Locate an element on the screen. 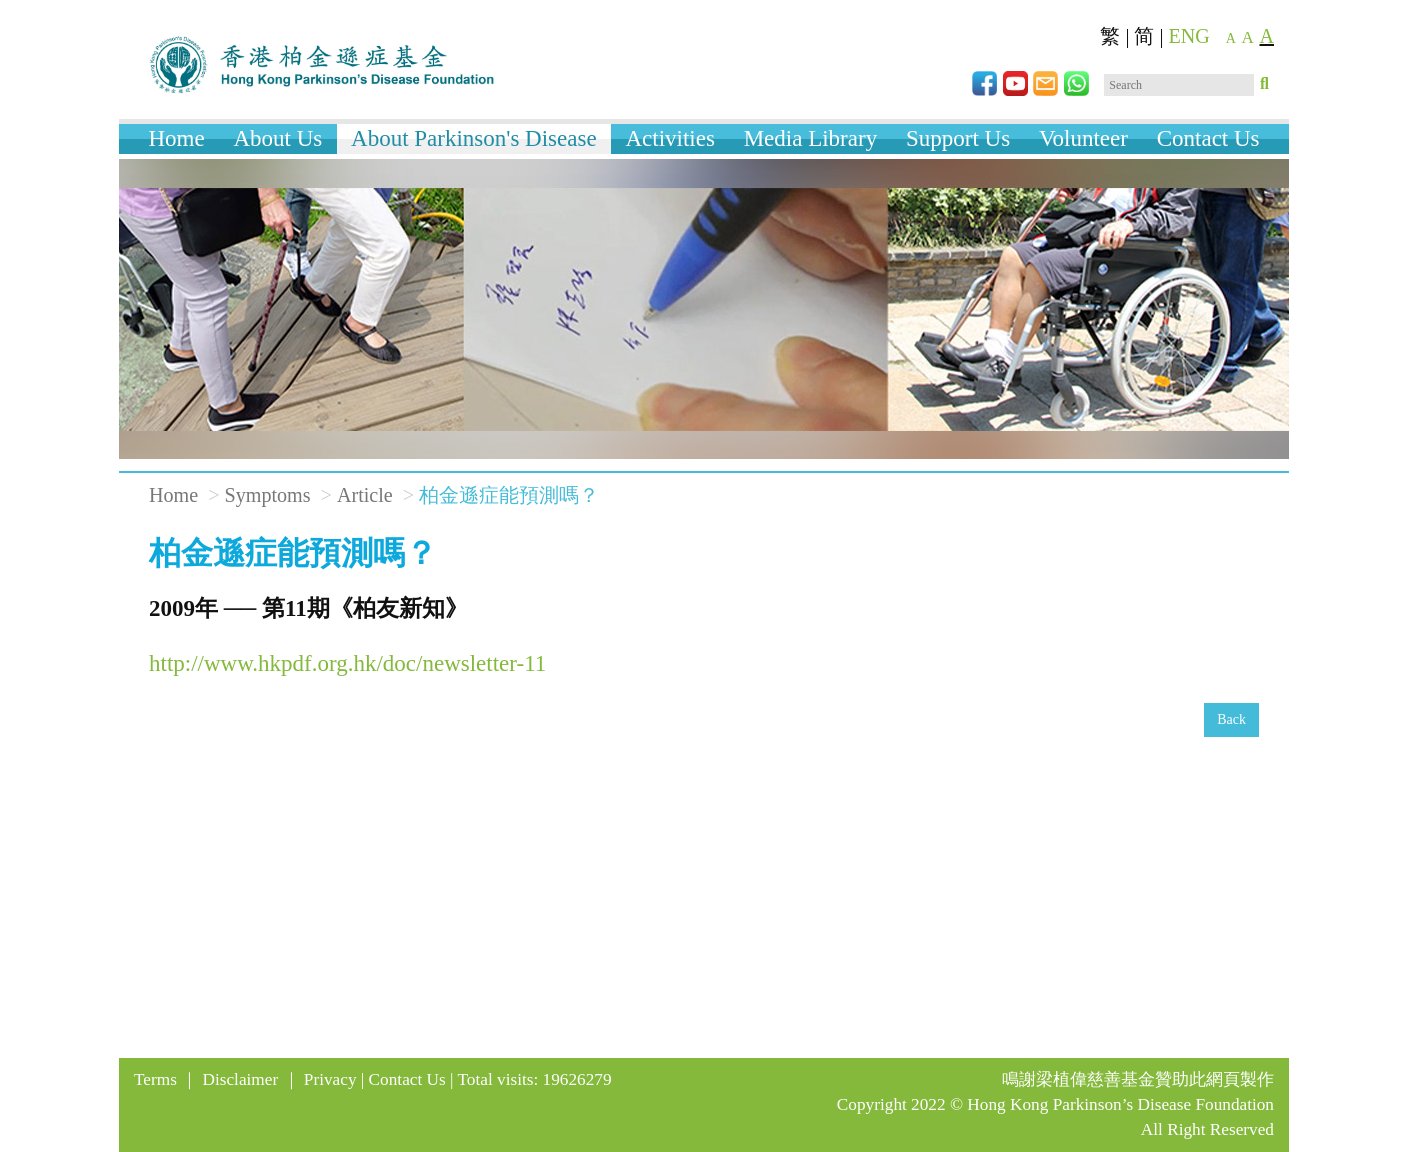  Disclaimer is located at coordinates (241, 1079).